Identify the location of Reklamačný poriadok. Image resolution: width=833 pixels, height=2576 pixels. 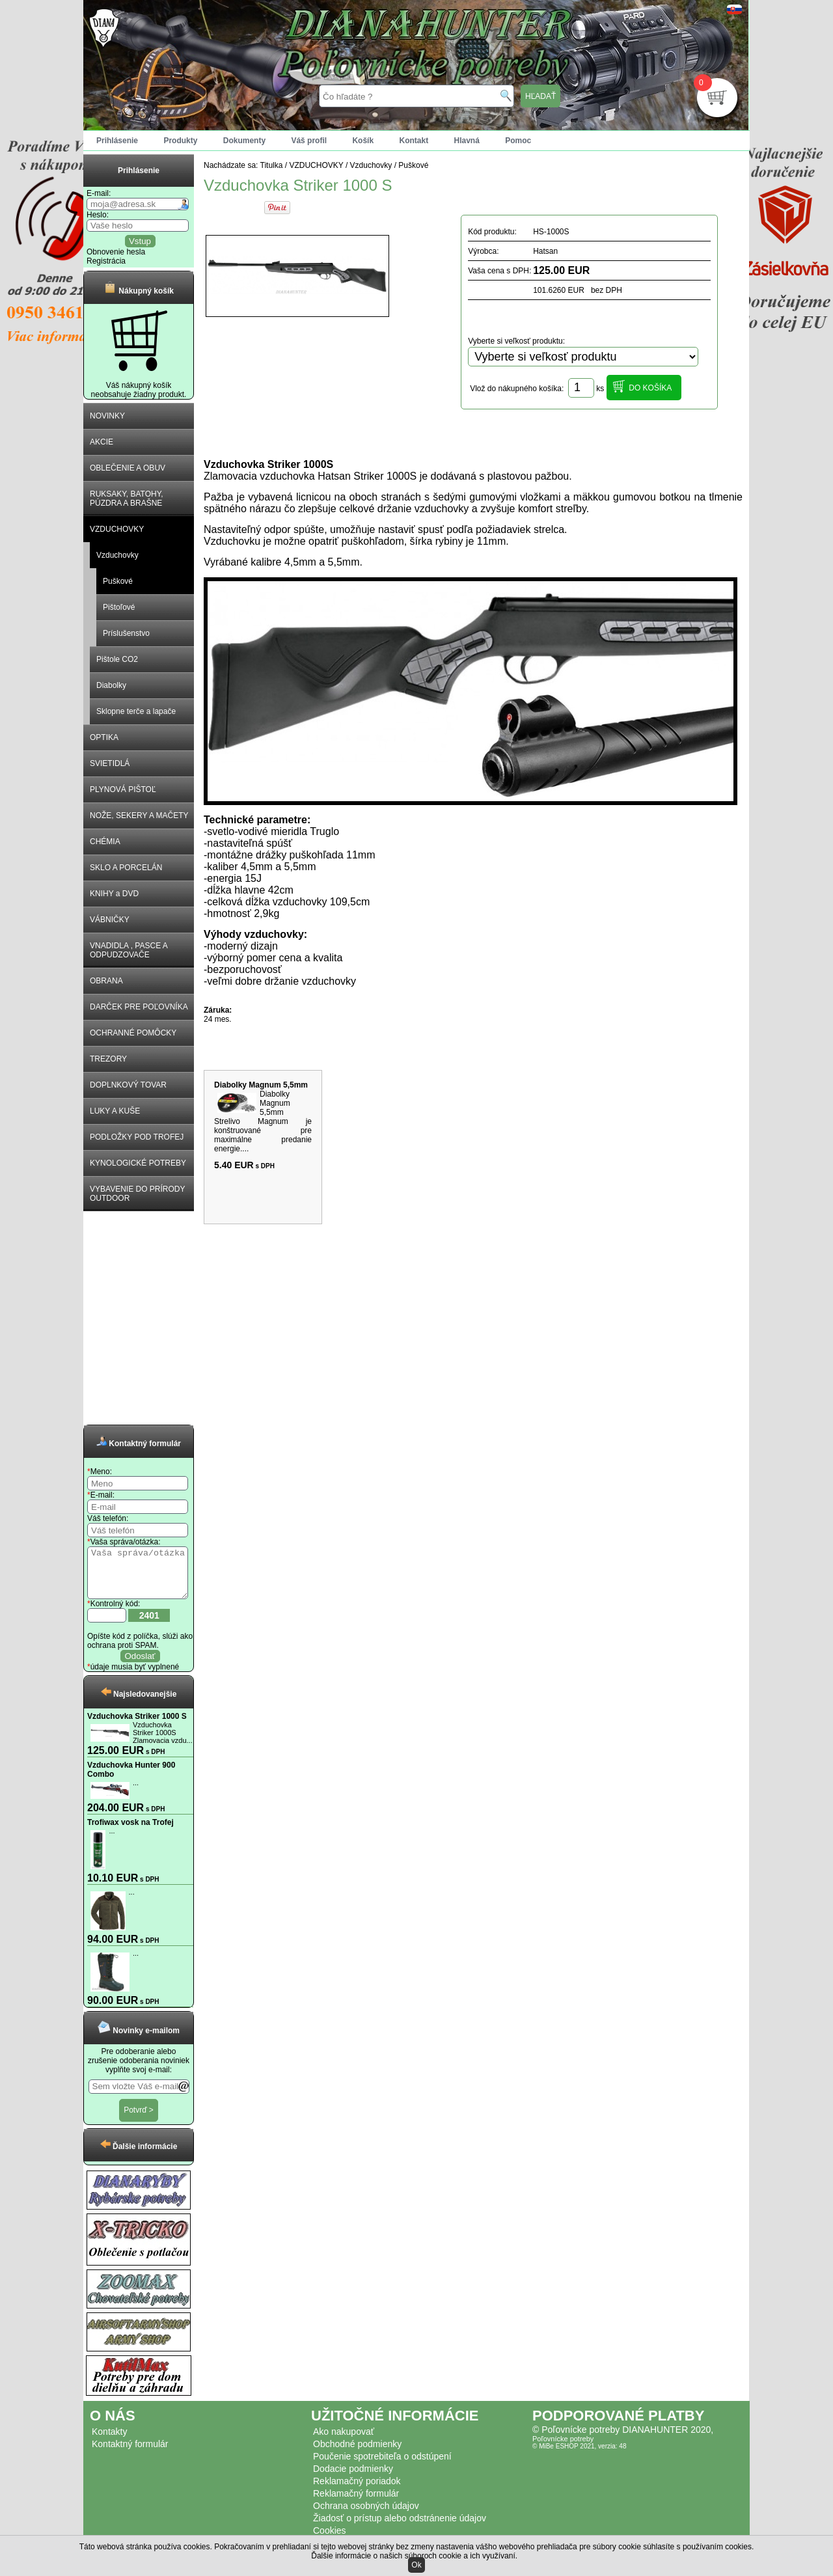
(357, 2491).